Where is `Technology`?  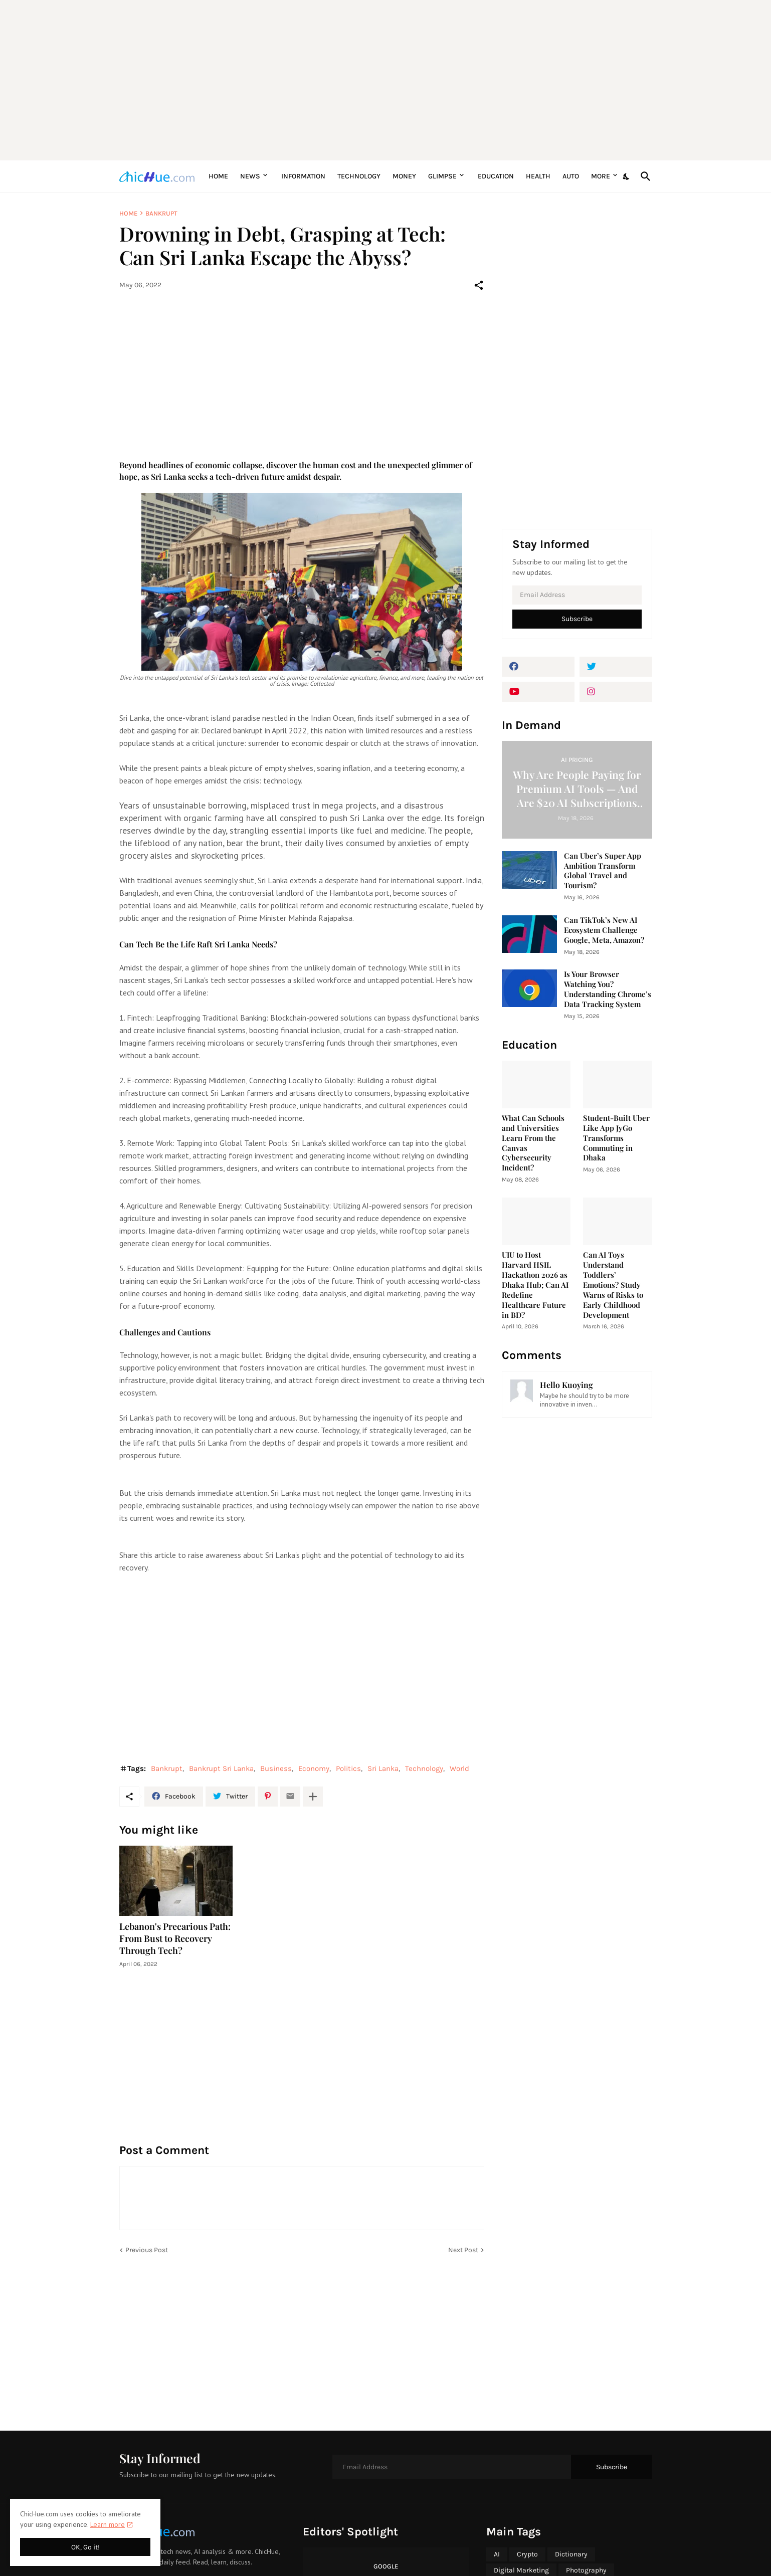
Technology is located at coordinates (358, 176).